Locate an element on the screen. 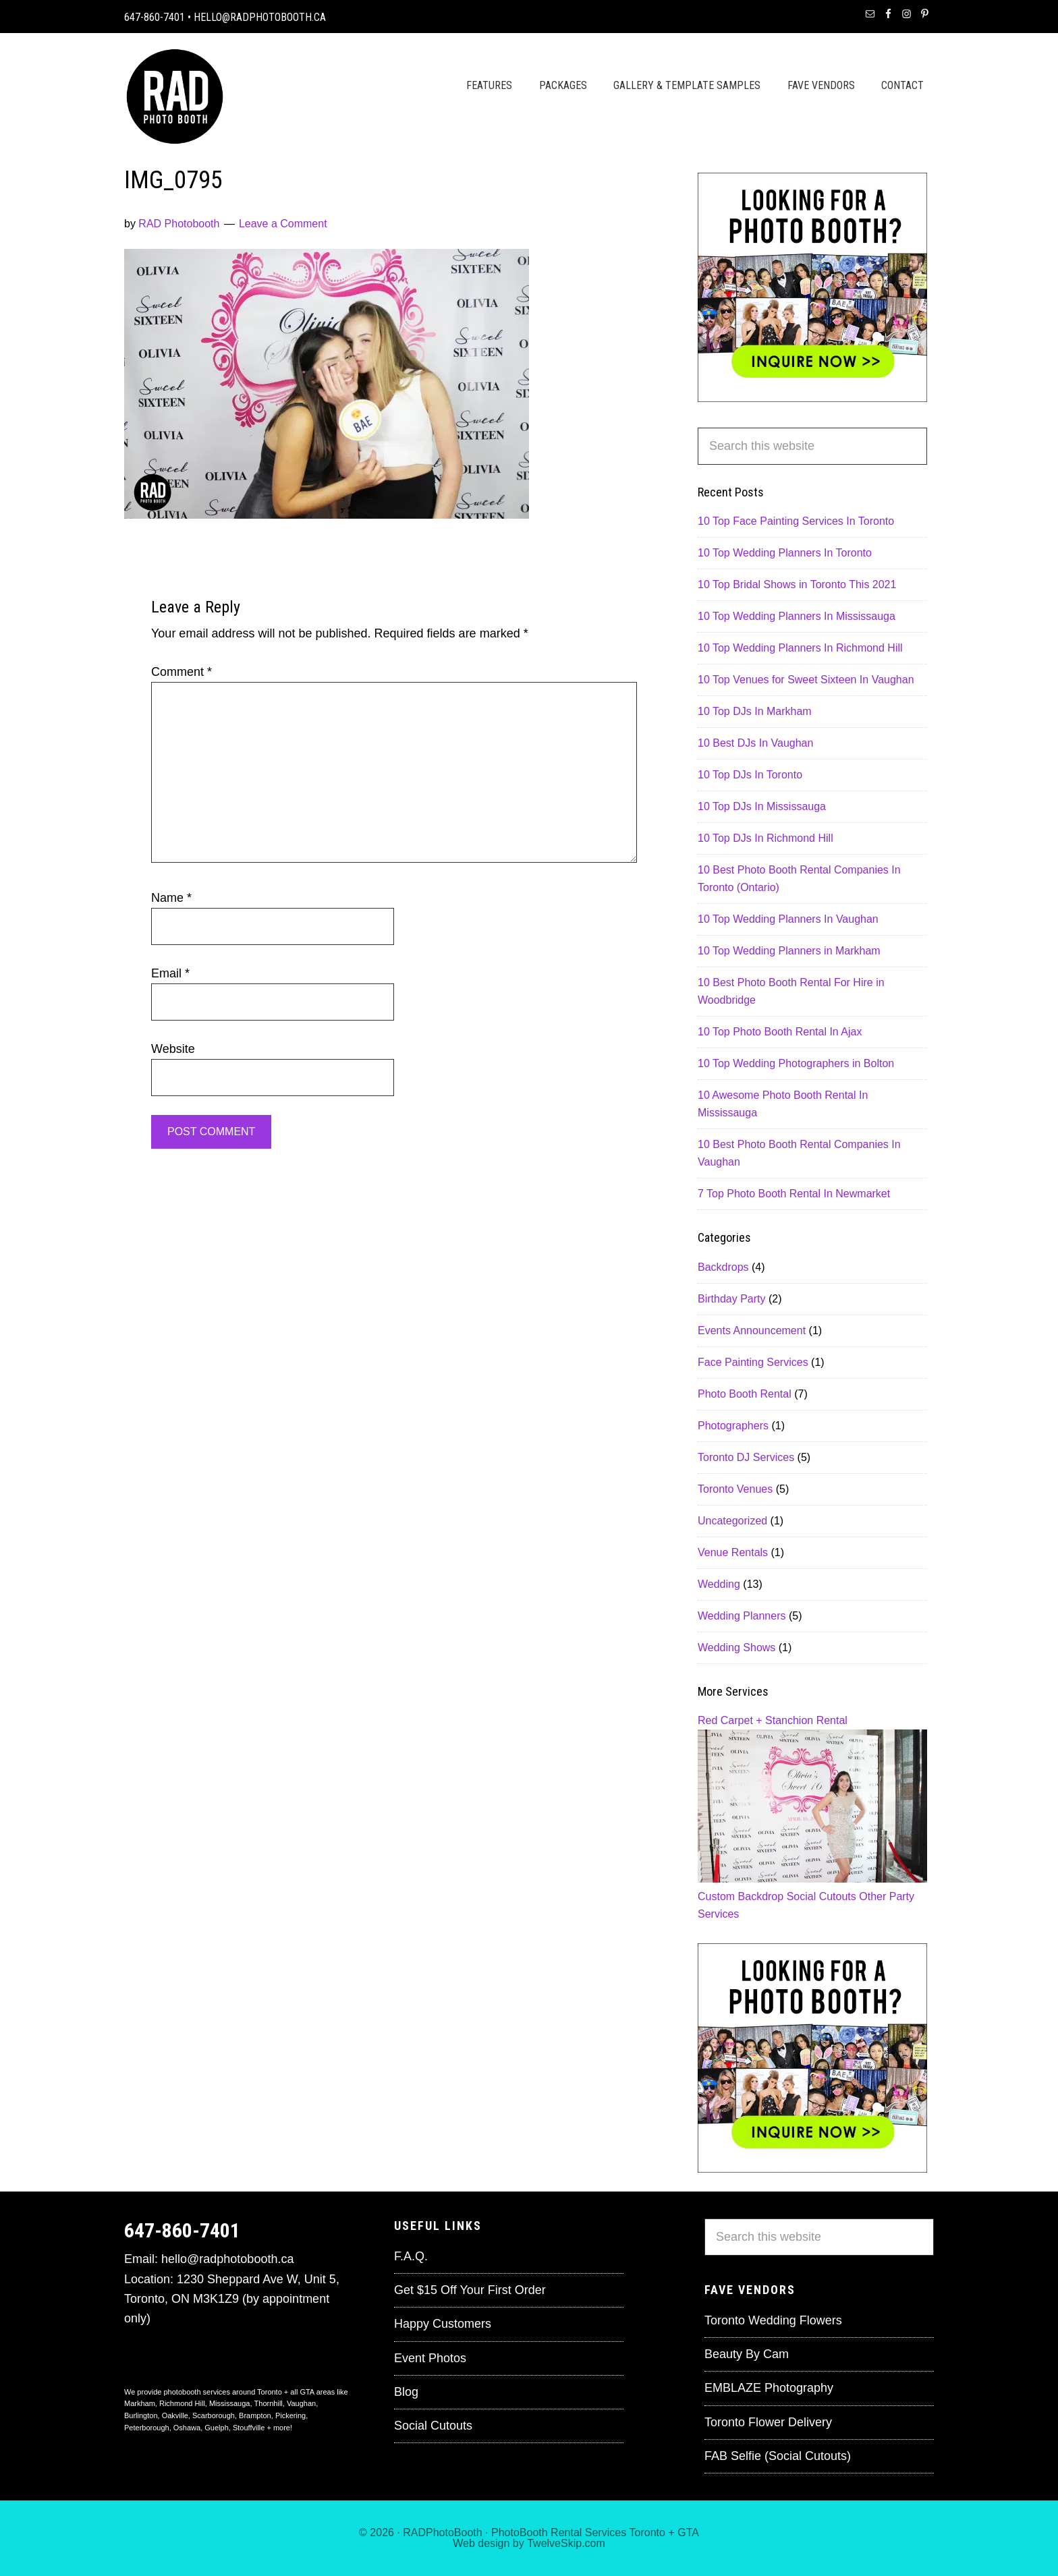 The height and width of the screenshot is (2576, 1058). 10 Top DJs In Markham is located at coordinates (755, 711).